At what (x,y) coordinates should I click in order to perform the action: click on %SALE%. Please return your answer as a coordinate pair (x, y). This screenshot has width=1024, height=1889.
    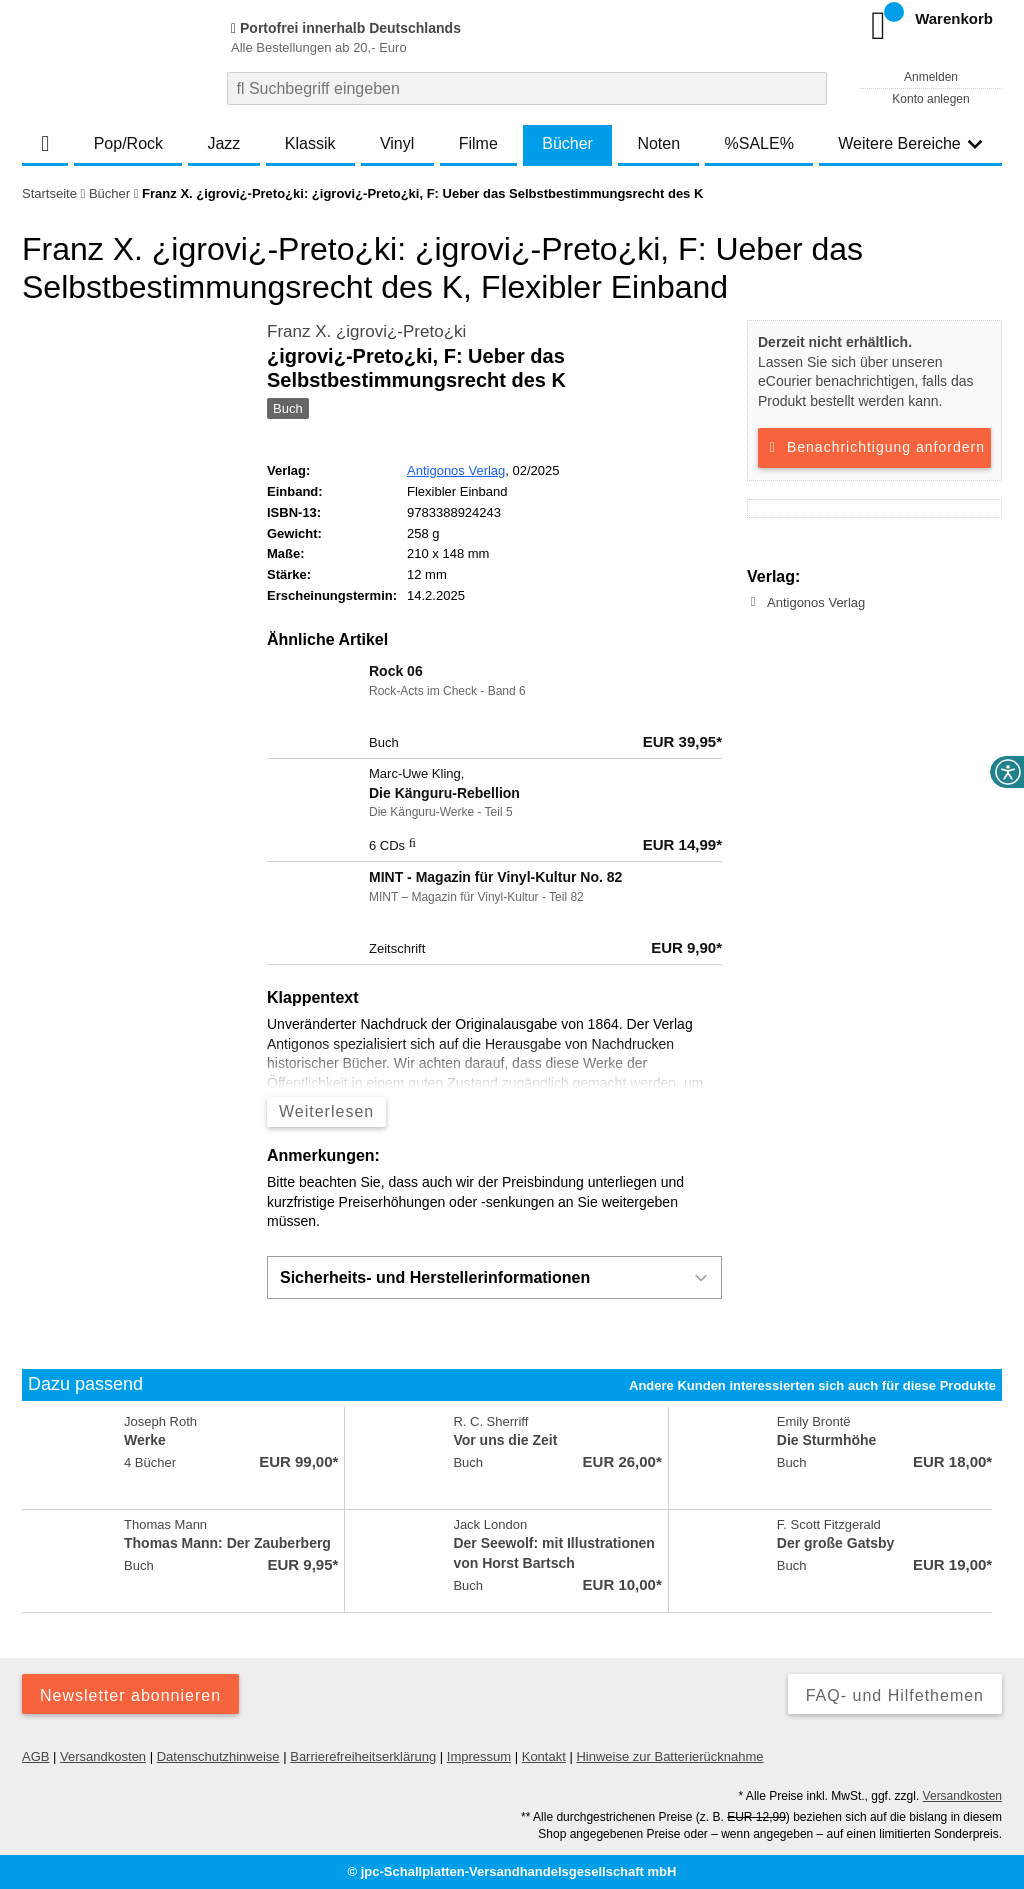
    Looking at the image, I should click on (759, 143).